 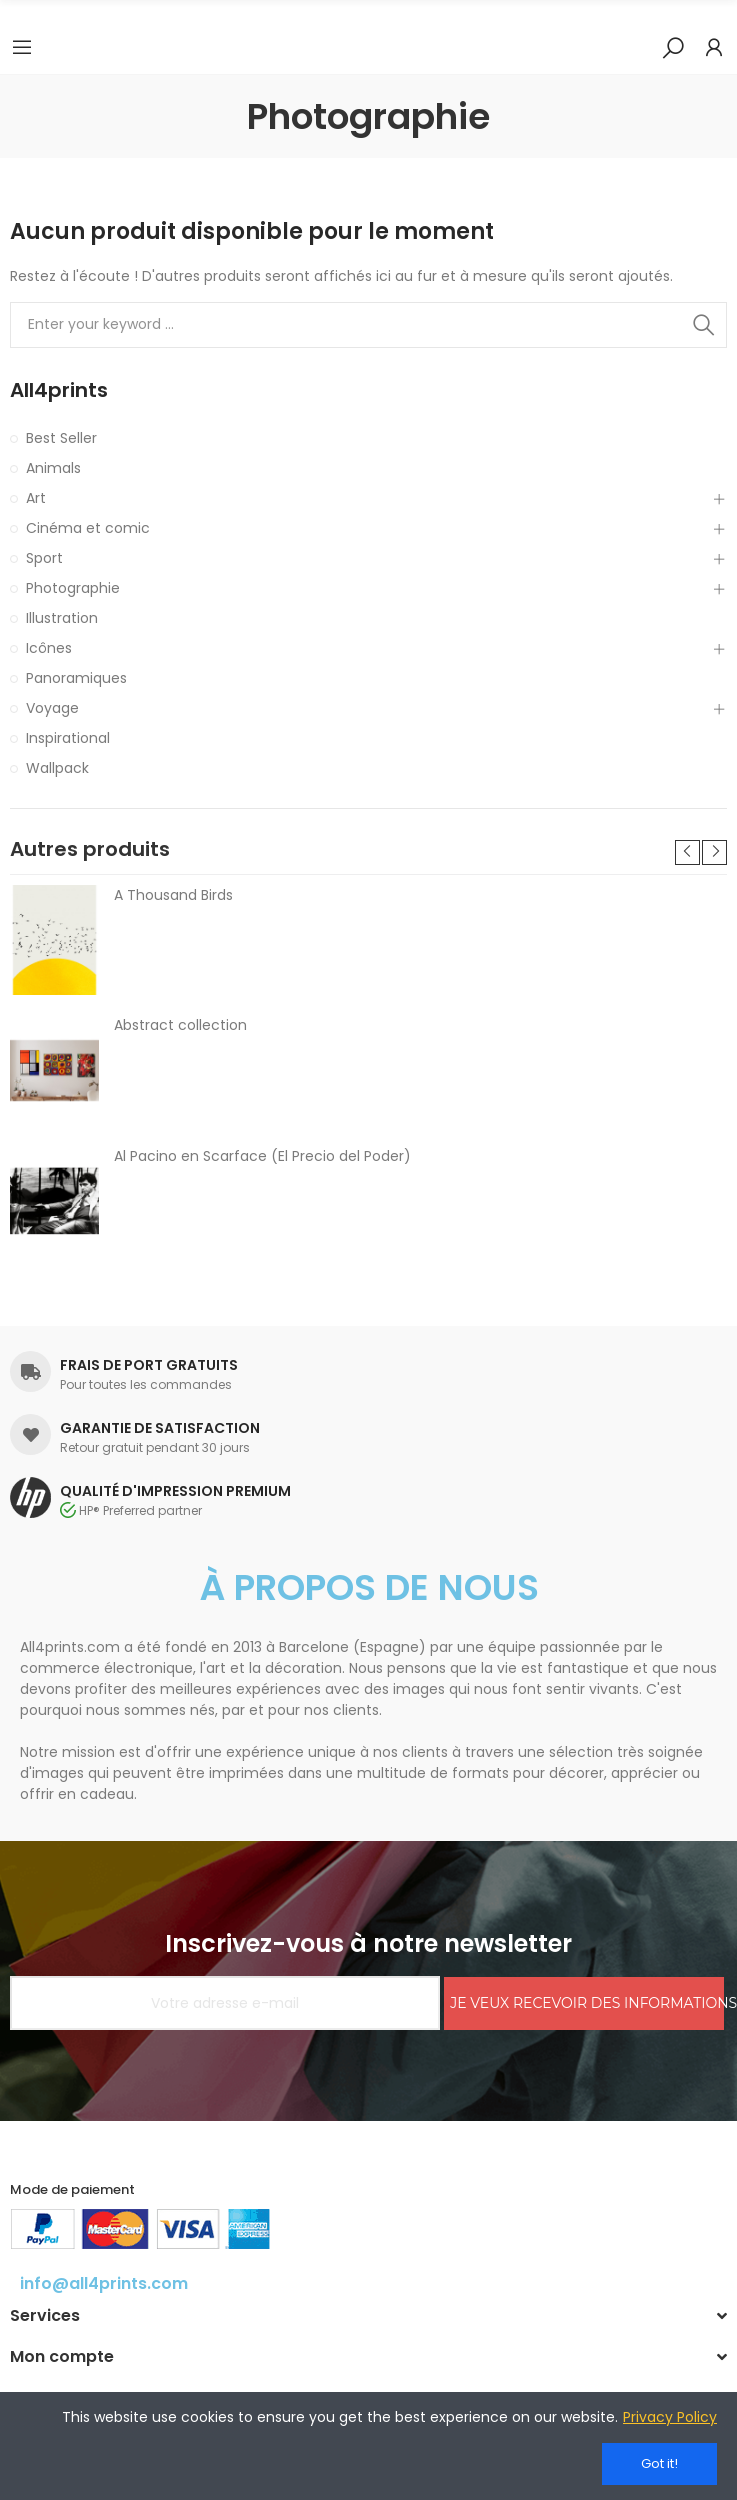 I want to click on Icônes, so click(x=49, y=648).